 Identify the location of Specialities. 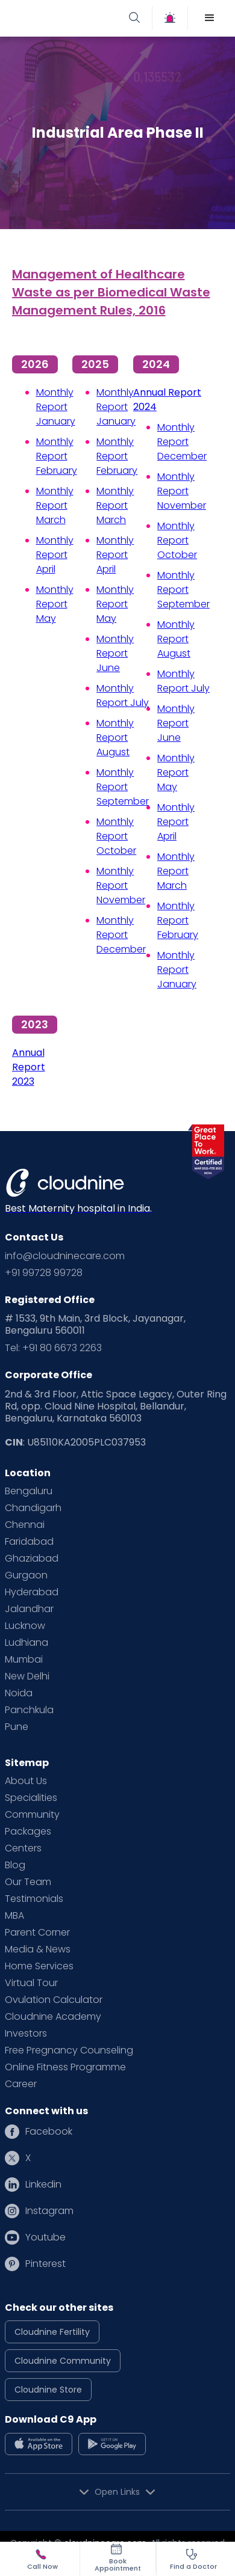
(31, 1797).